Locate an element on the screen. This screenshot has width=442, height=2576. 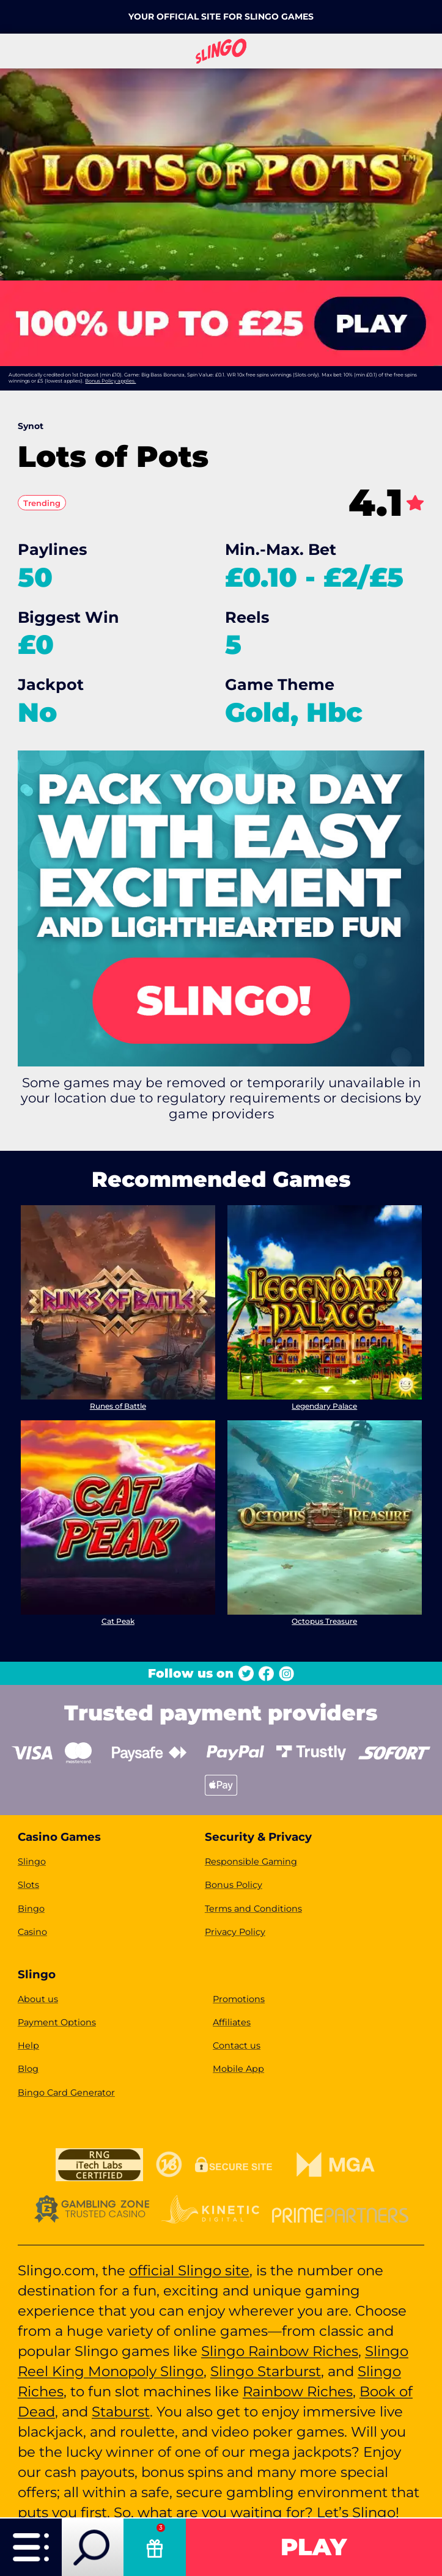
Help is located at coordinates (28, 2045).